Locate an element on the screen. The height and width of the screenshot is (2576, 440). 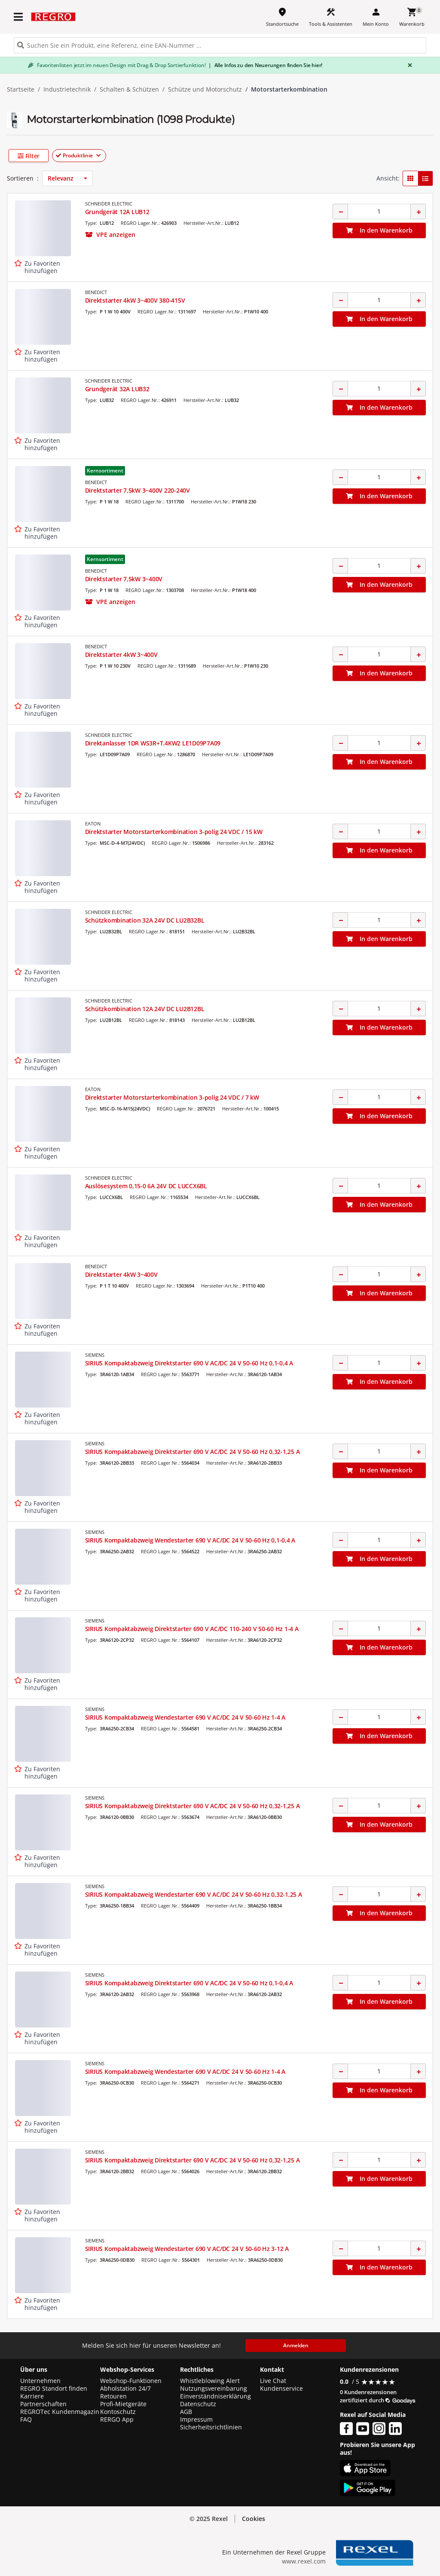
Nutzungsvereinbarung [button] is located at coordinates (213, 2388).